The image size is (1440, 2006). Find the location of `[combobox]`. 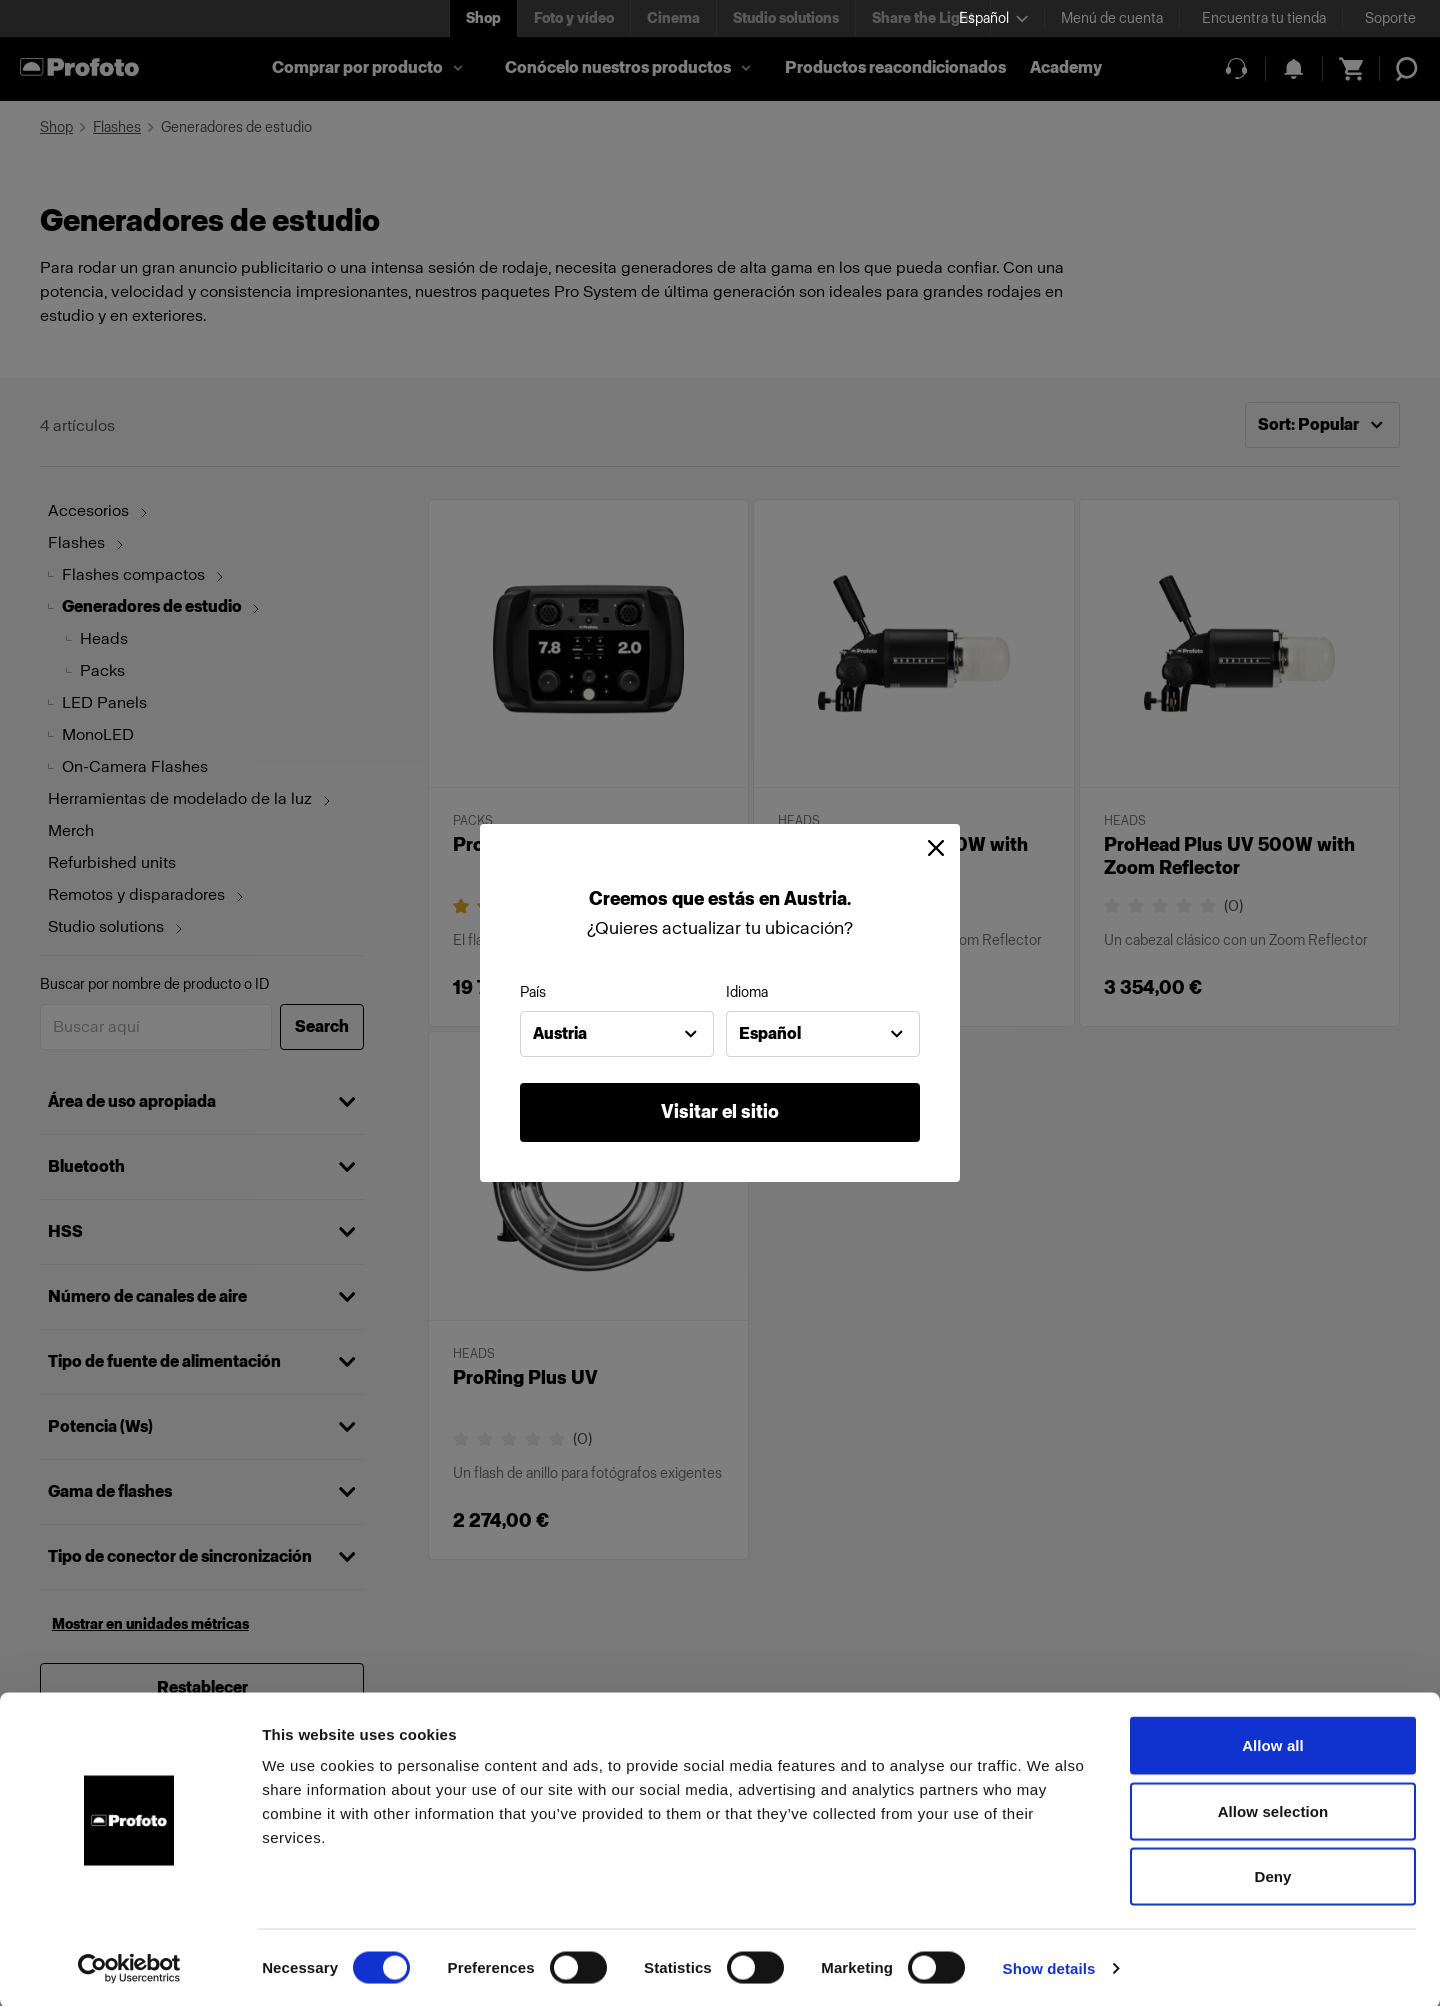

[combobox] is located at coordinates (617, 1034).